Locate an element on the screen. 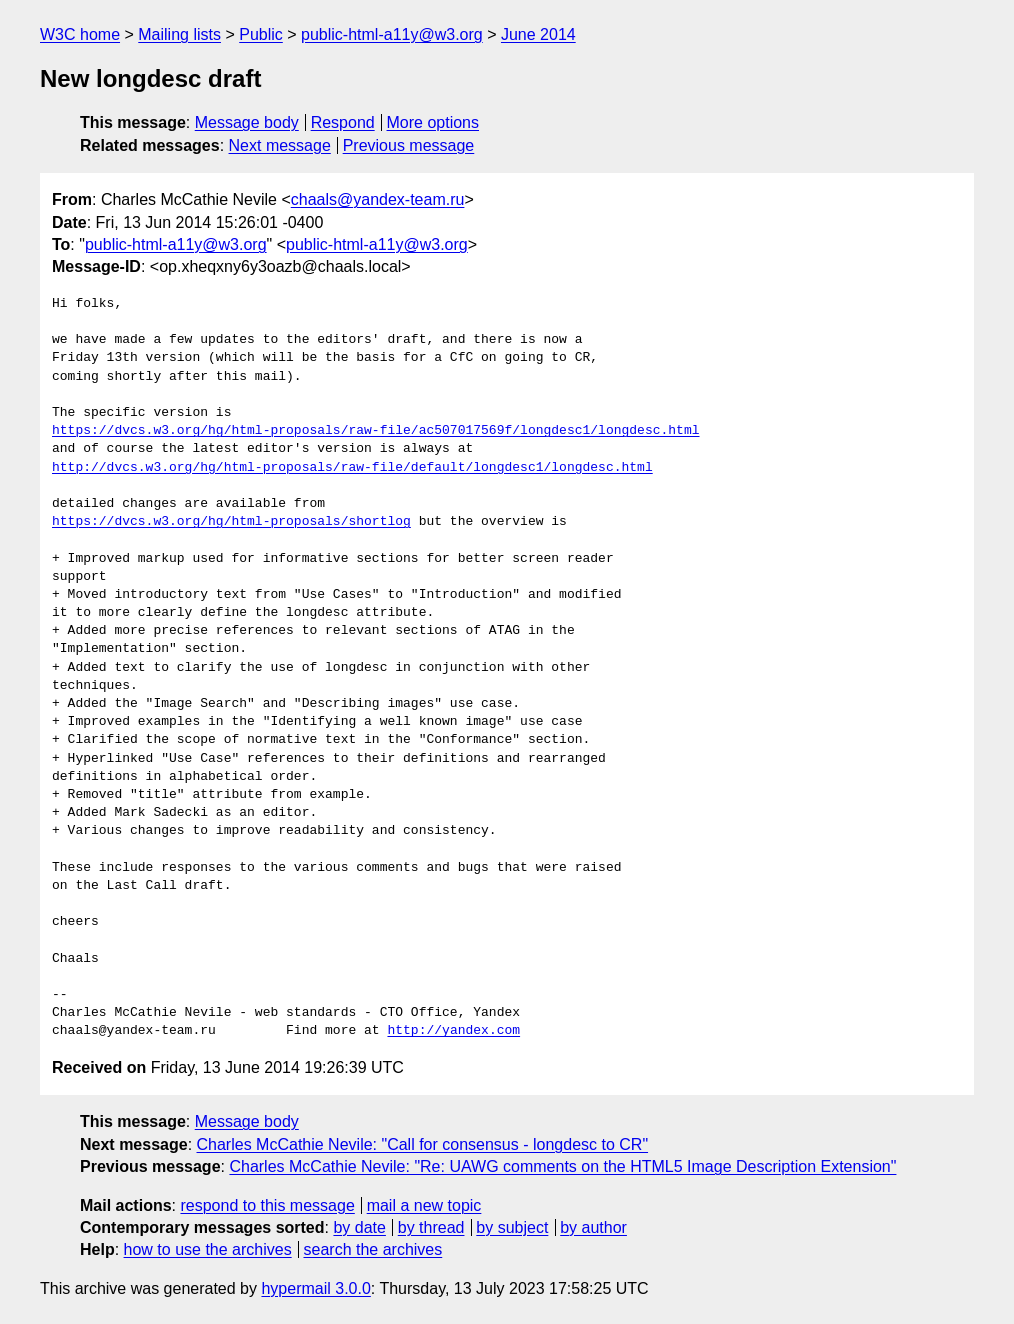  chaals@yandex-team.ru is located at coordinates (378, 199).